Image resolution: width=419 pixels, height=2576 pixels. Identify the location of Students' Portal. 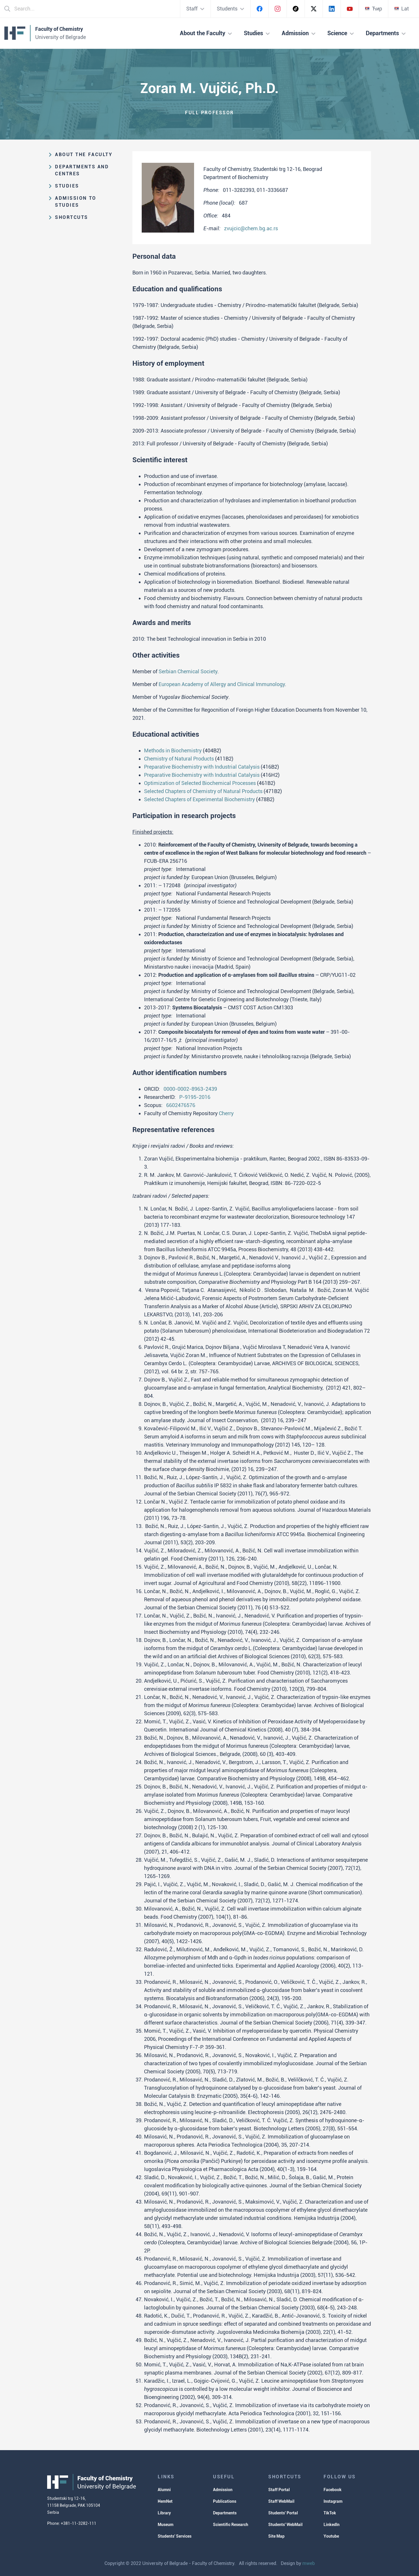
(283, 2513).